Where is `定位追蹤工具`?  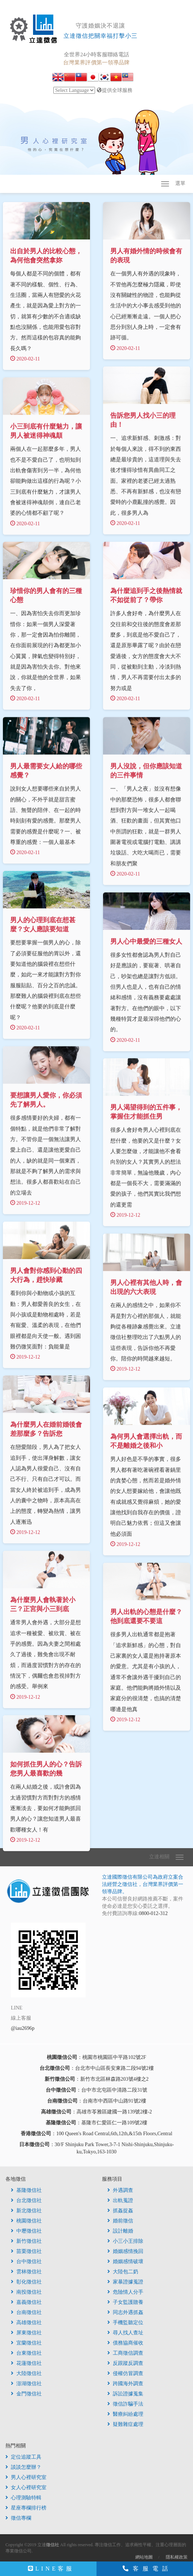
定位追蹤工具 is located at coordinates (23, 2460).